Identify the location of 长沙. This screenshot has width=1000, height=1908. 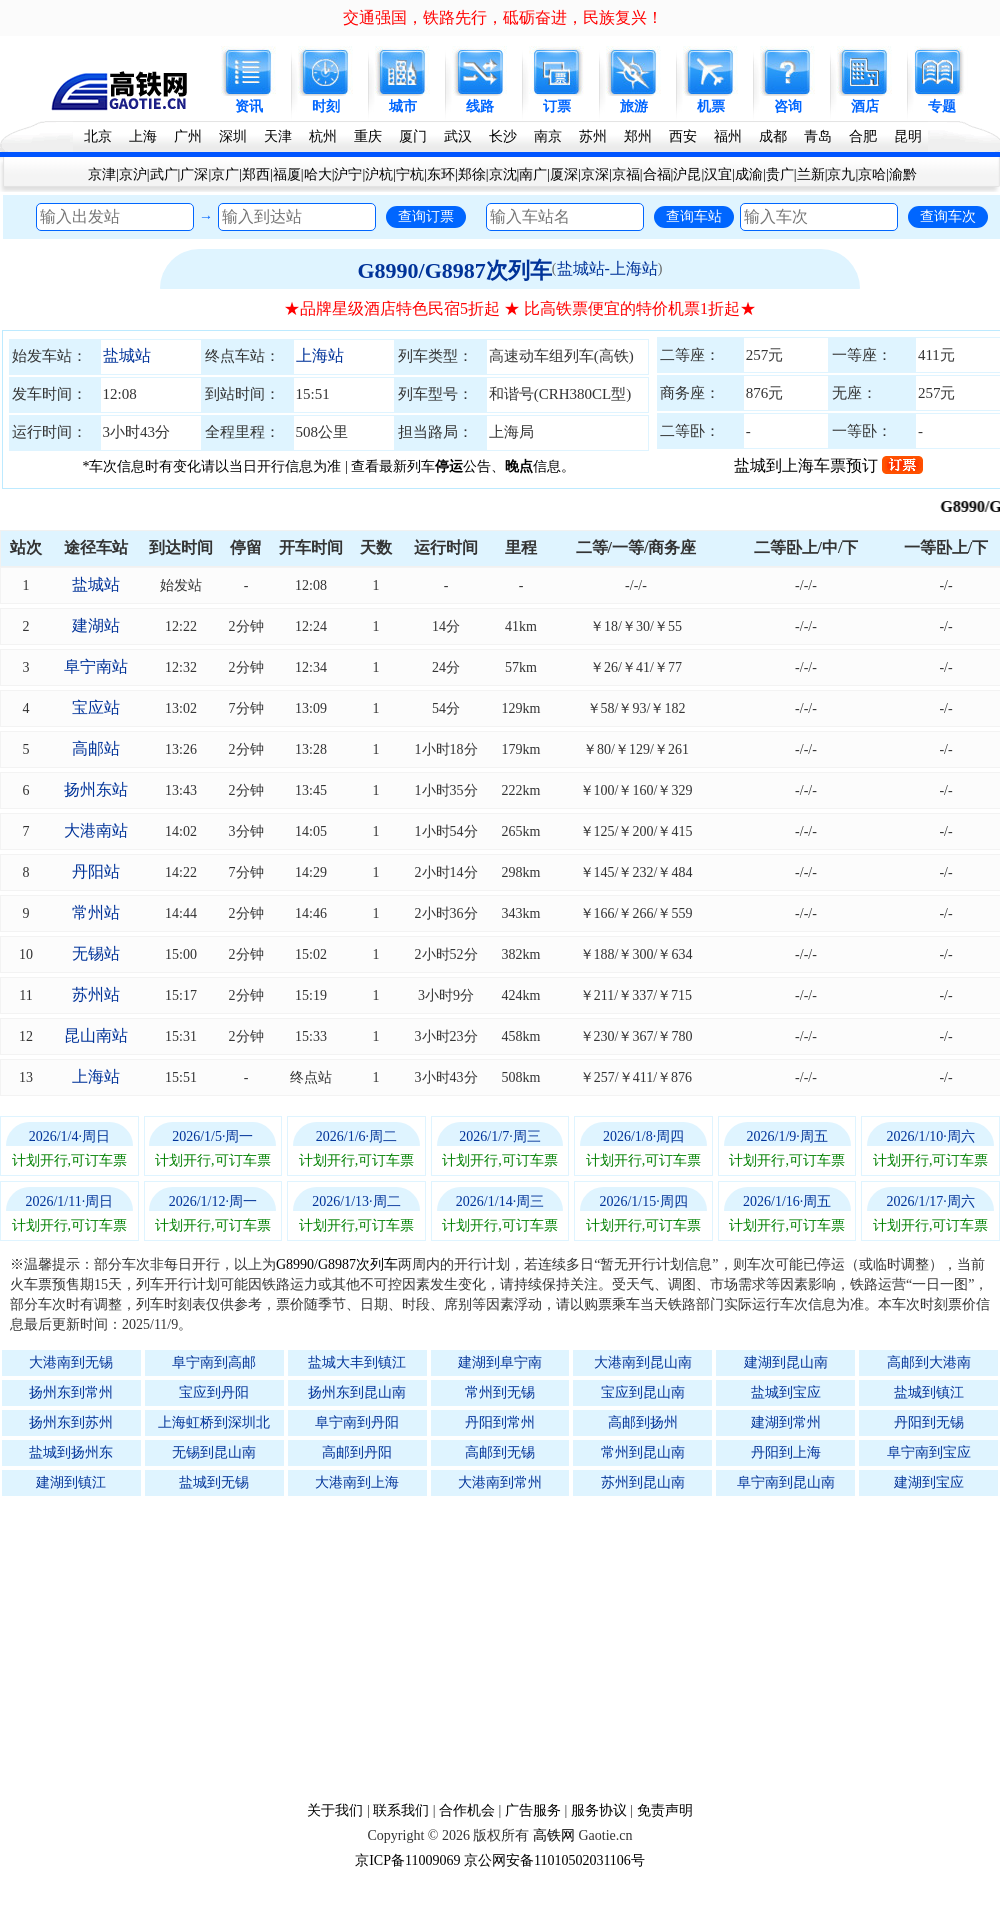
(503, 136).